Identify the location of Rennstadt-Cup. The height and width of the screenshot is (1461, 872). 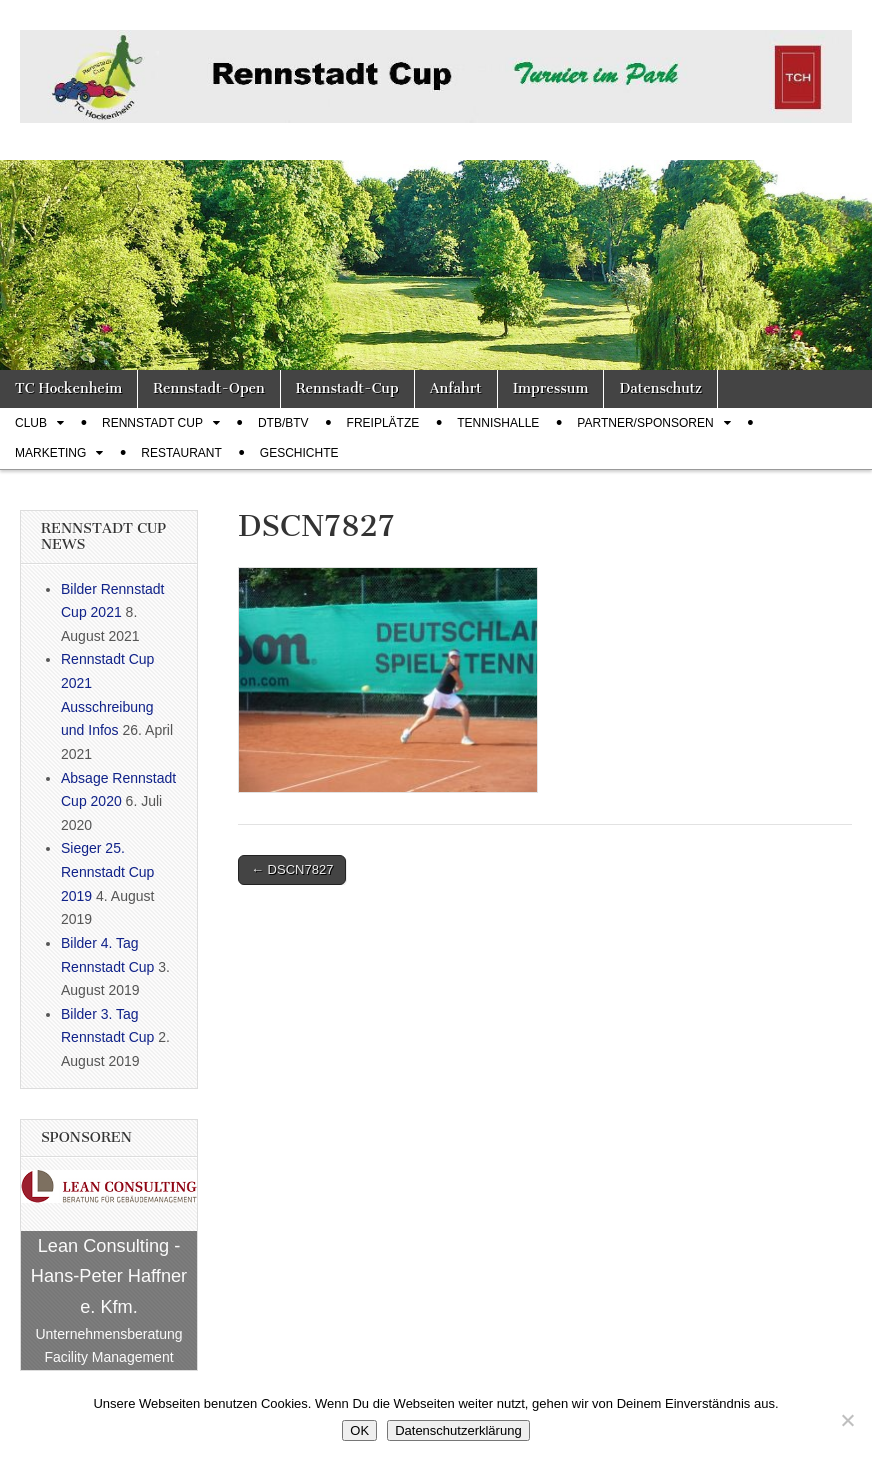
(347, 388).